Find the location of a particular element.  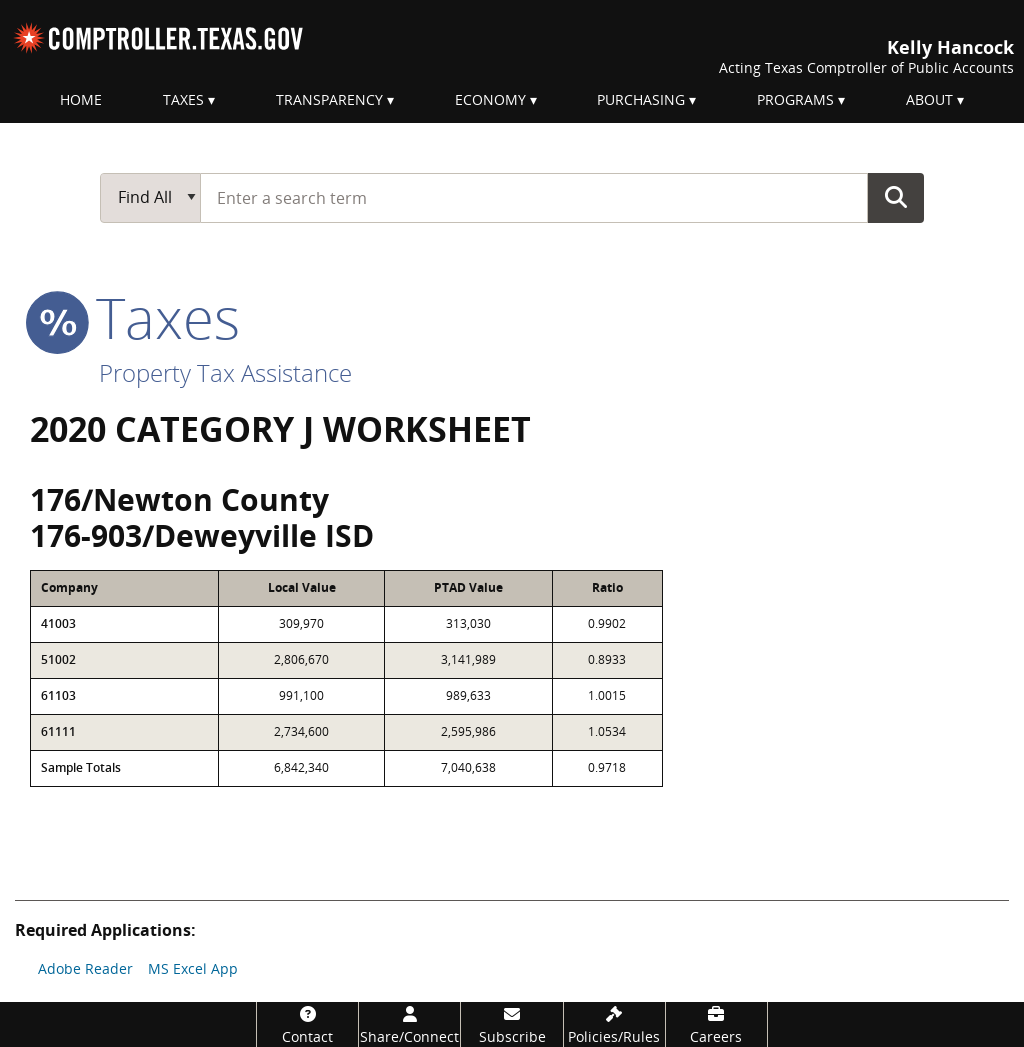

About [menuitem] is located at coordinates (929, 99).